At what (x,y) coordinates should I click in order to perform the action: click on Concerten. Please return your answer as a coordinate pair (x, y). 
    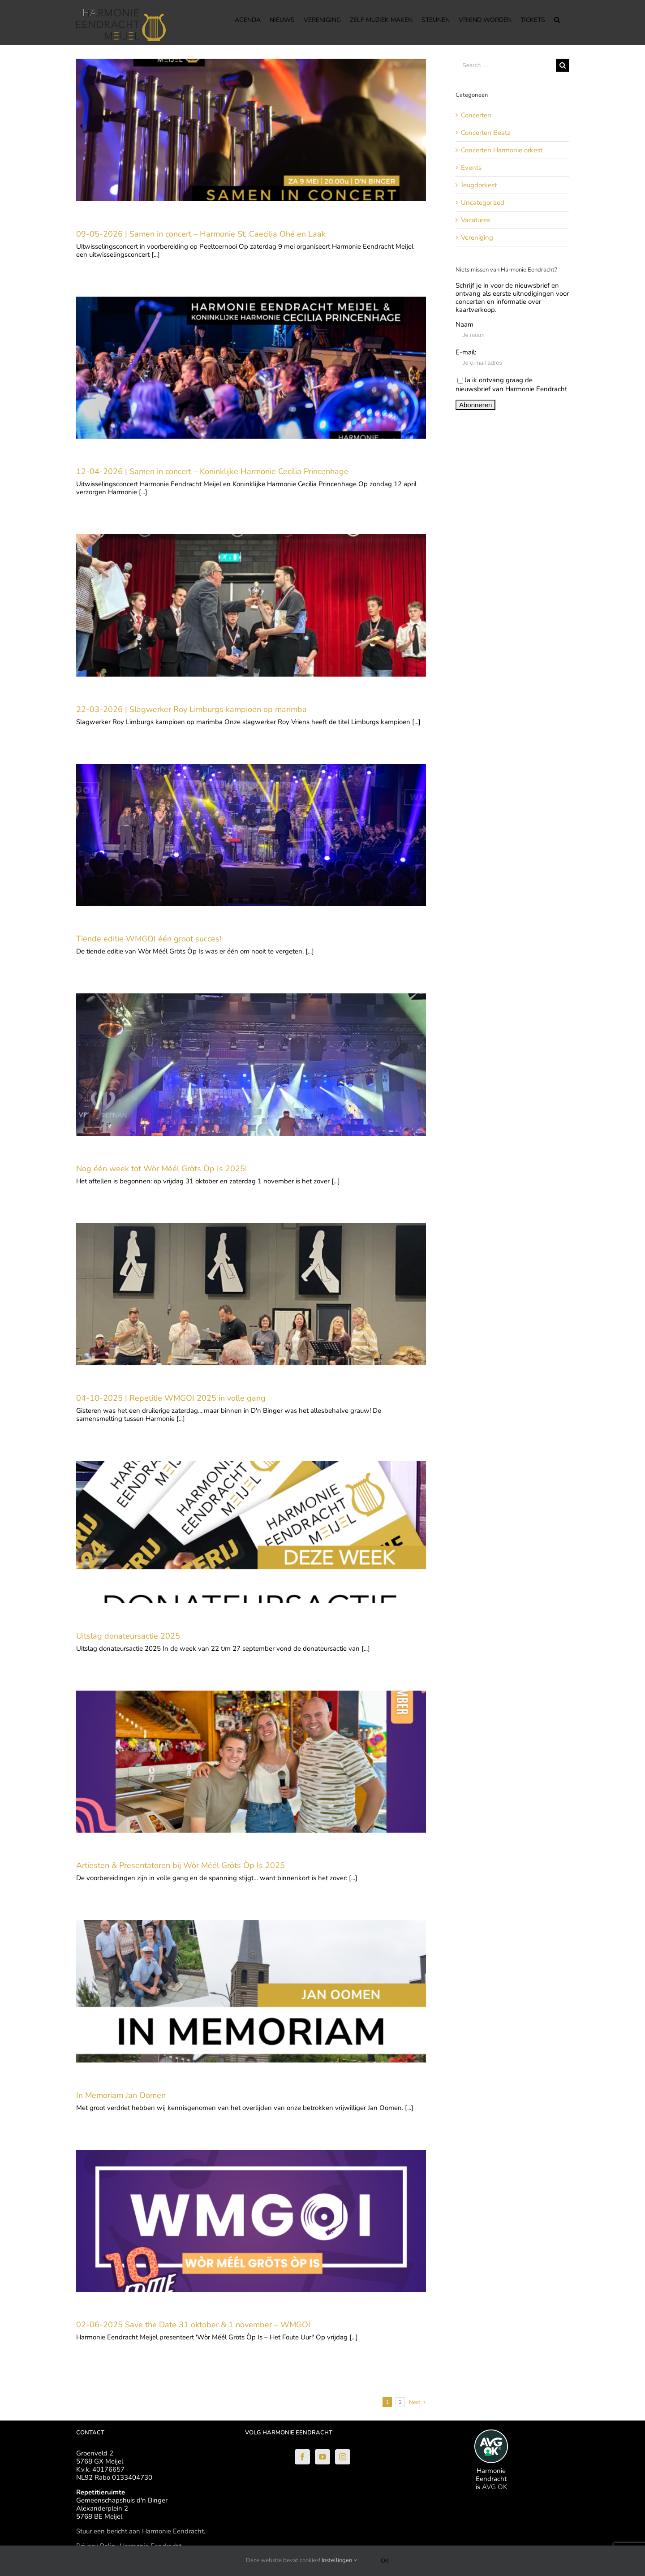
    Looking at the image, I should click on (476, 115).